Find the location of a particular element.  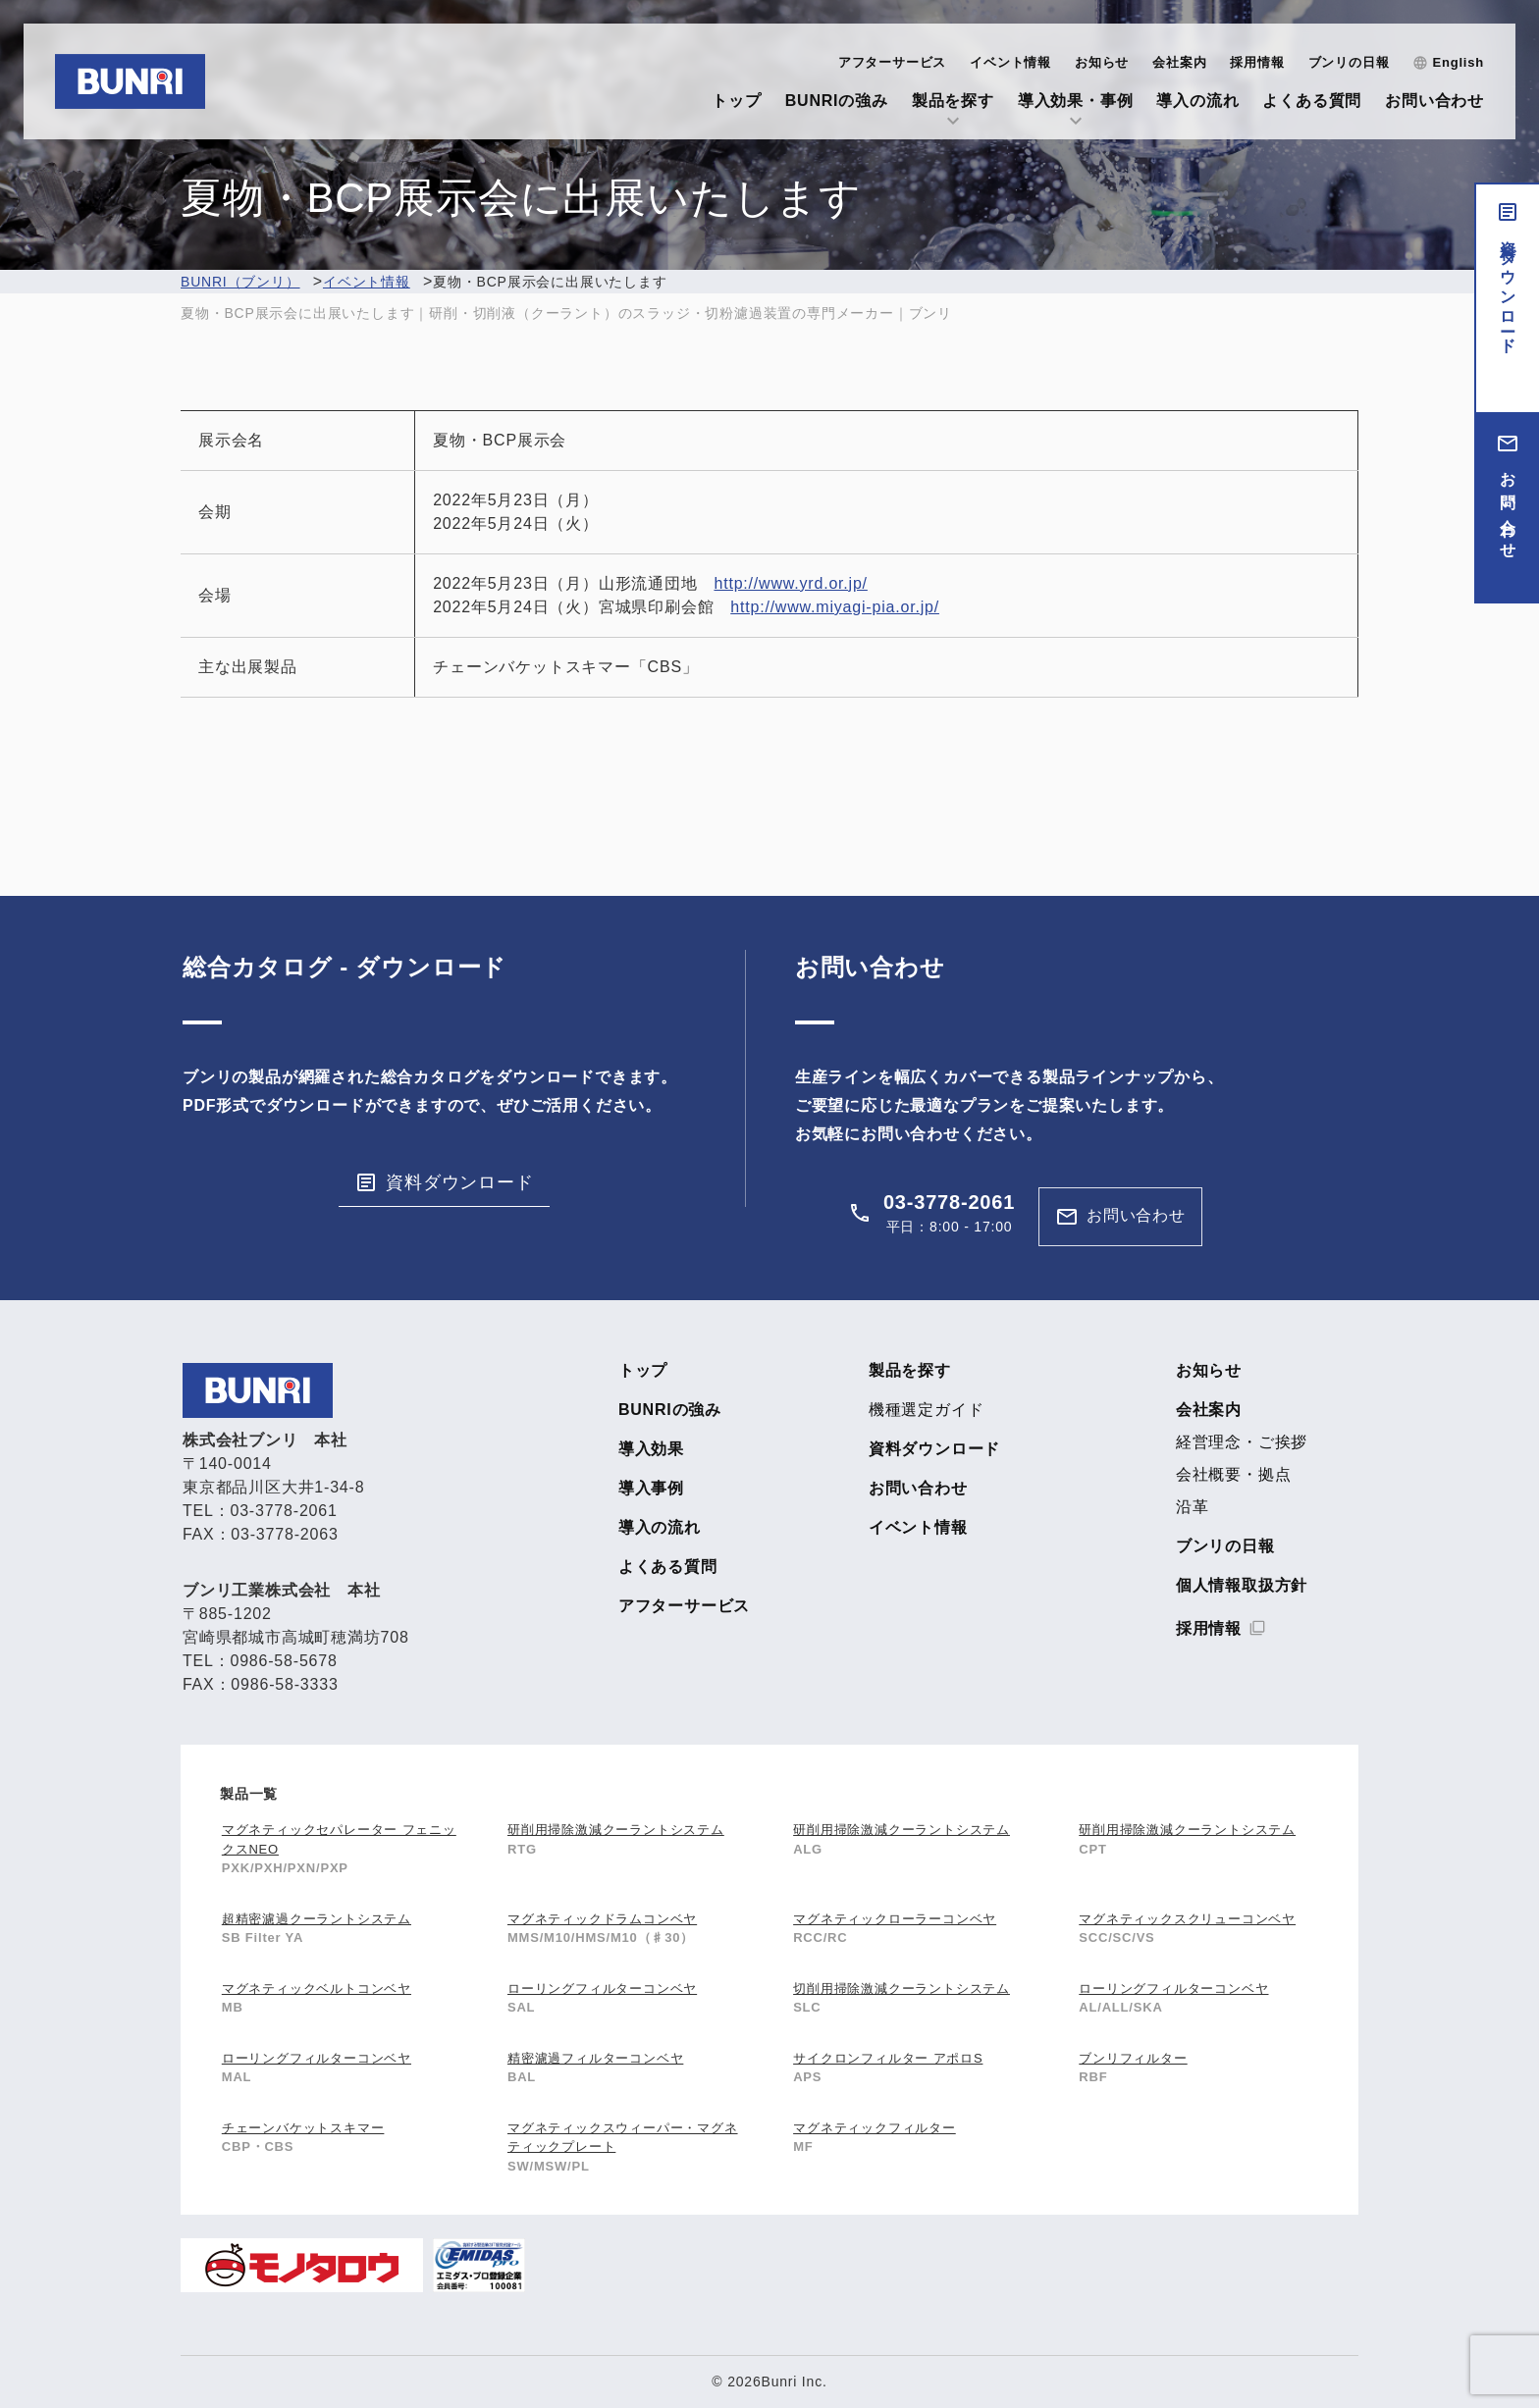

ブンリフィルター is located at coordinates (1133, 2058).